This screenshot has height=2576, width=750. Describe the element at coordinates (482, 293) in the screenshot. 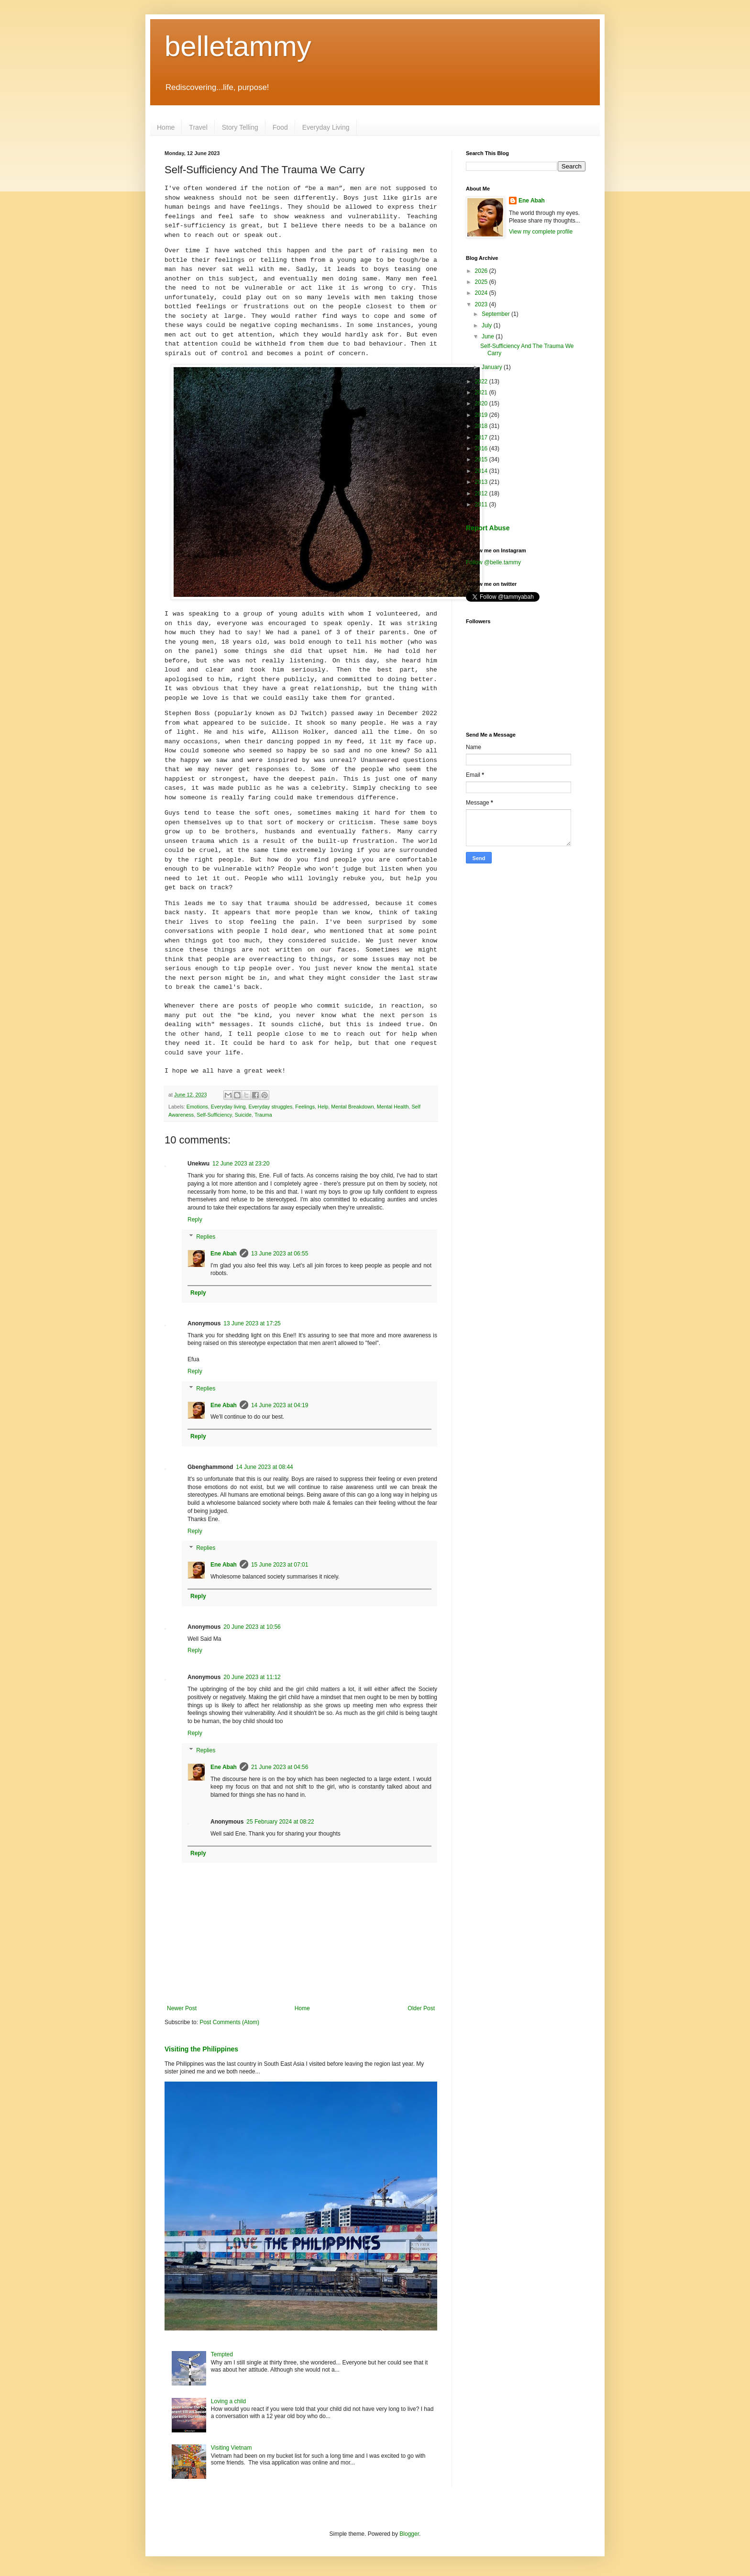

I see `2024` at that location.